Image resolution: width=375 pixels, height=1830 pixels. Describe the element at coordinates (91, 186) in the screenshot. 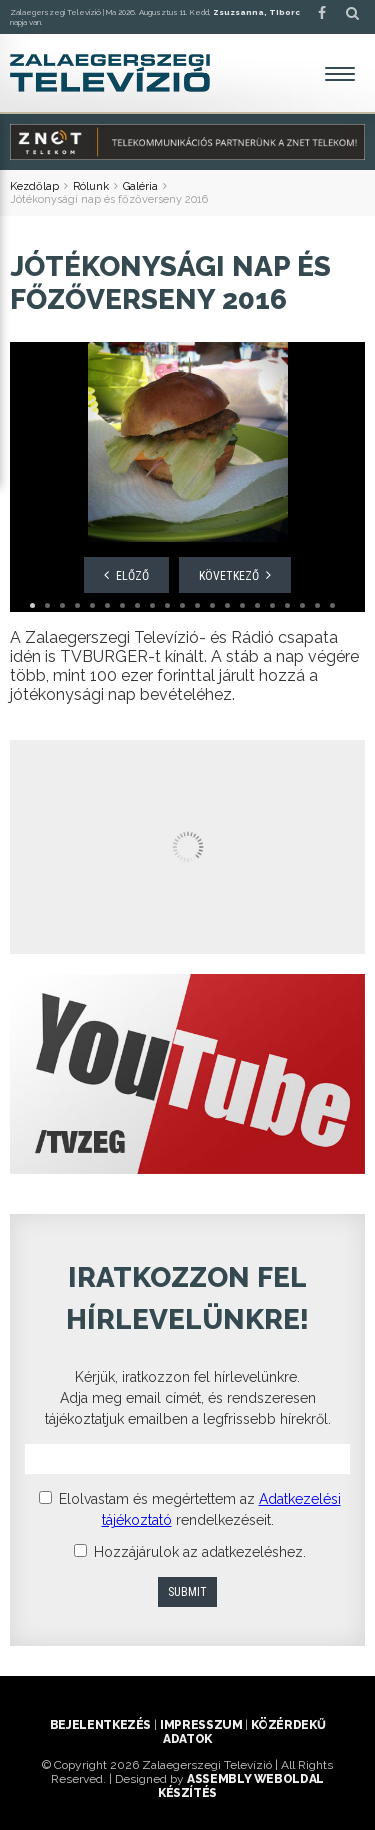

I see `Rólunk` at that location.